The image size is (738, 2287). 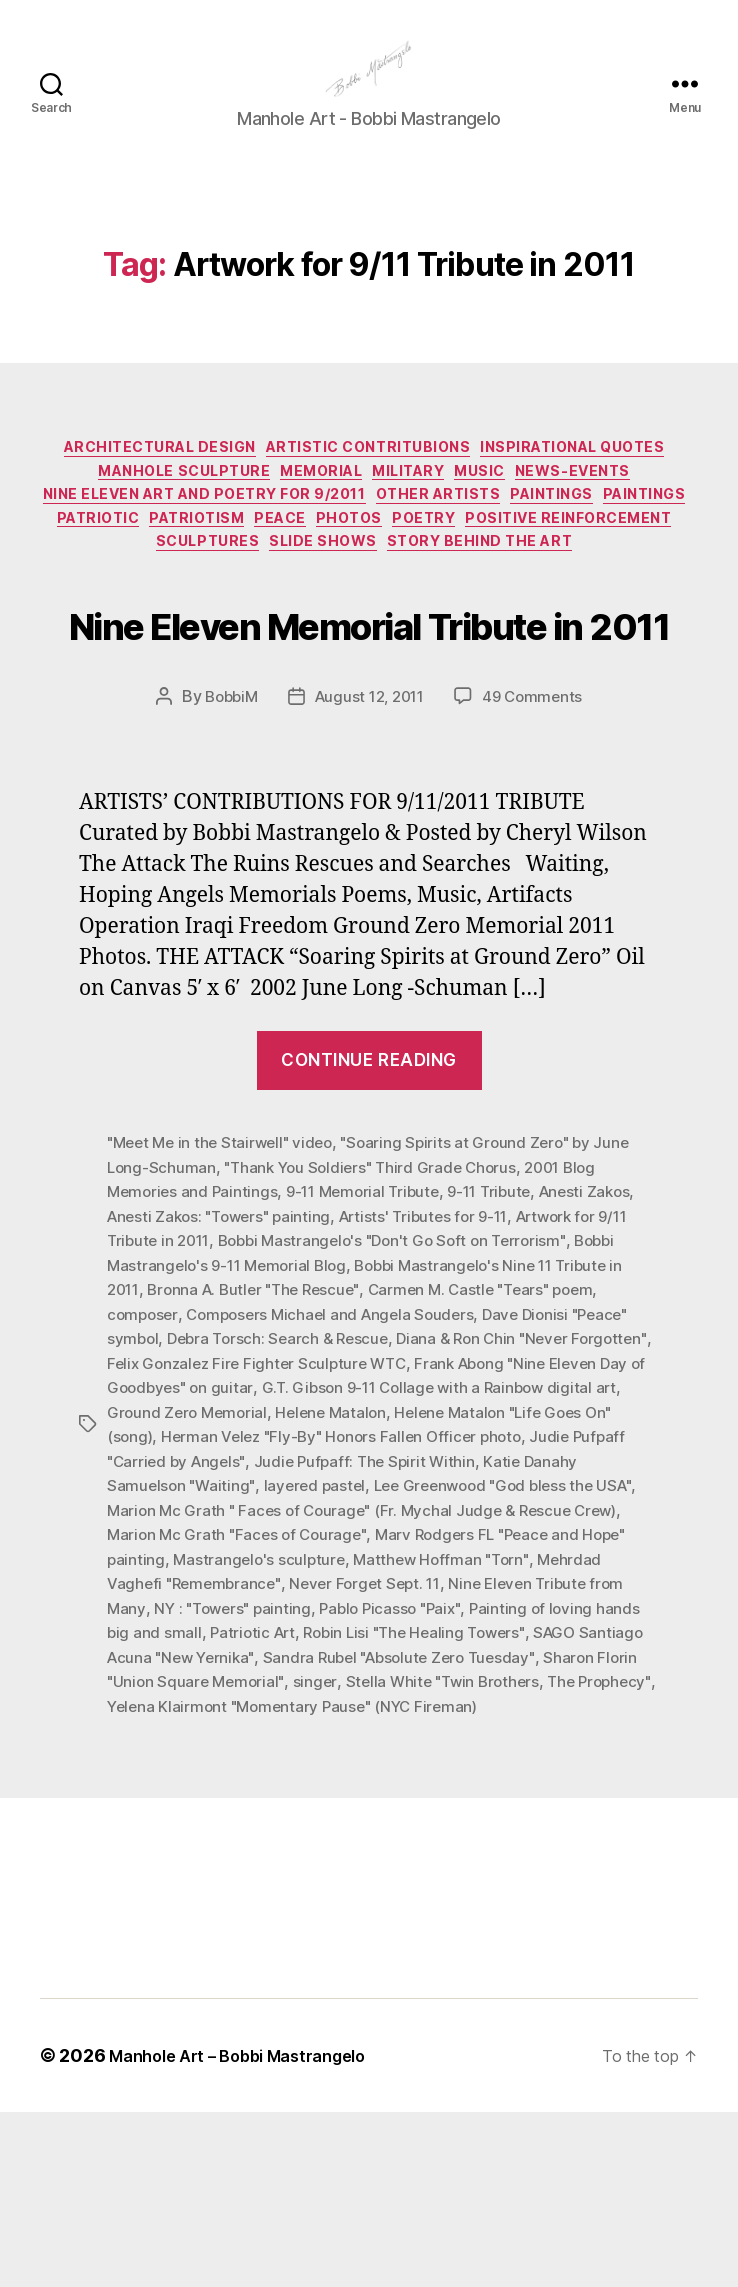 What do you see at coordinates (349, 1521) in the screenshot?
I see `Felix Gonzalez Fire Fighter Sculpture WTC` at bounding box center [349, 1521].